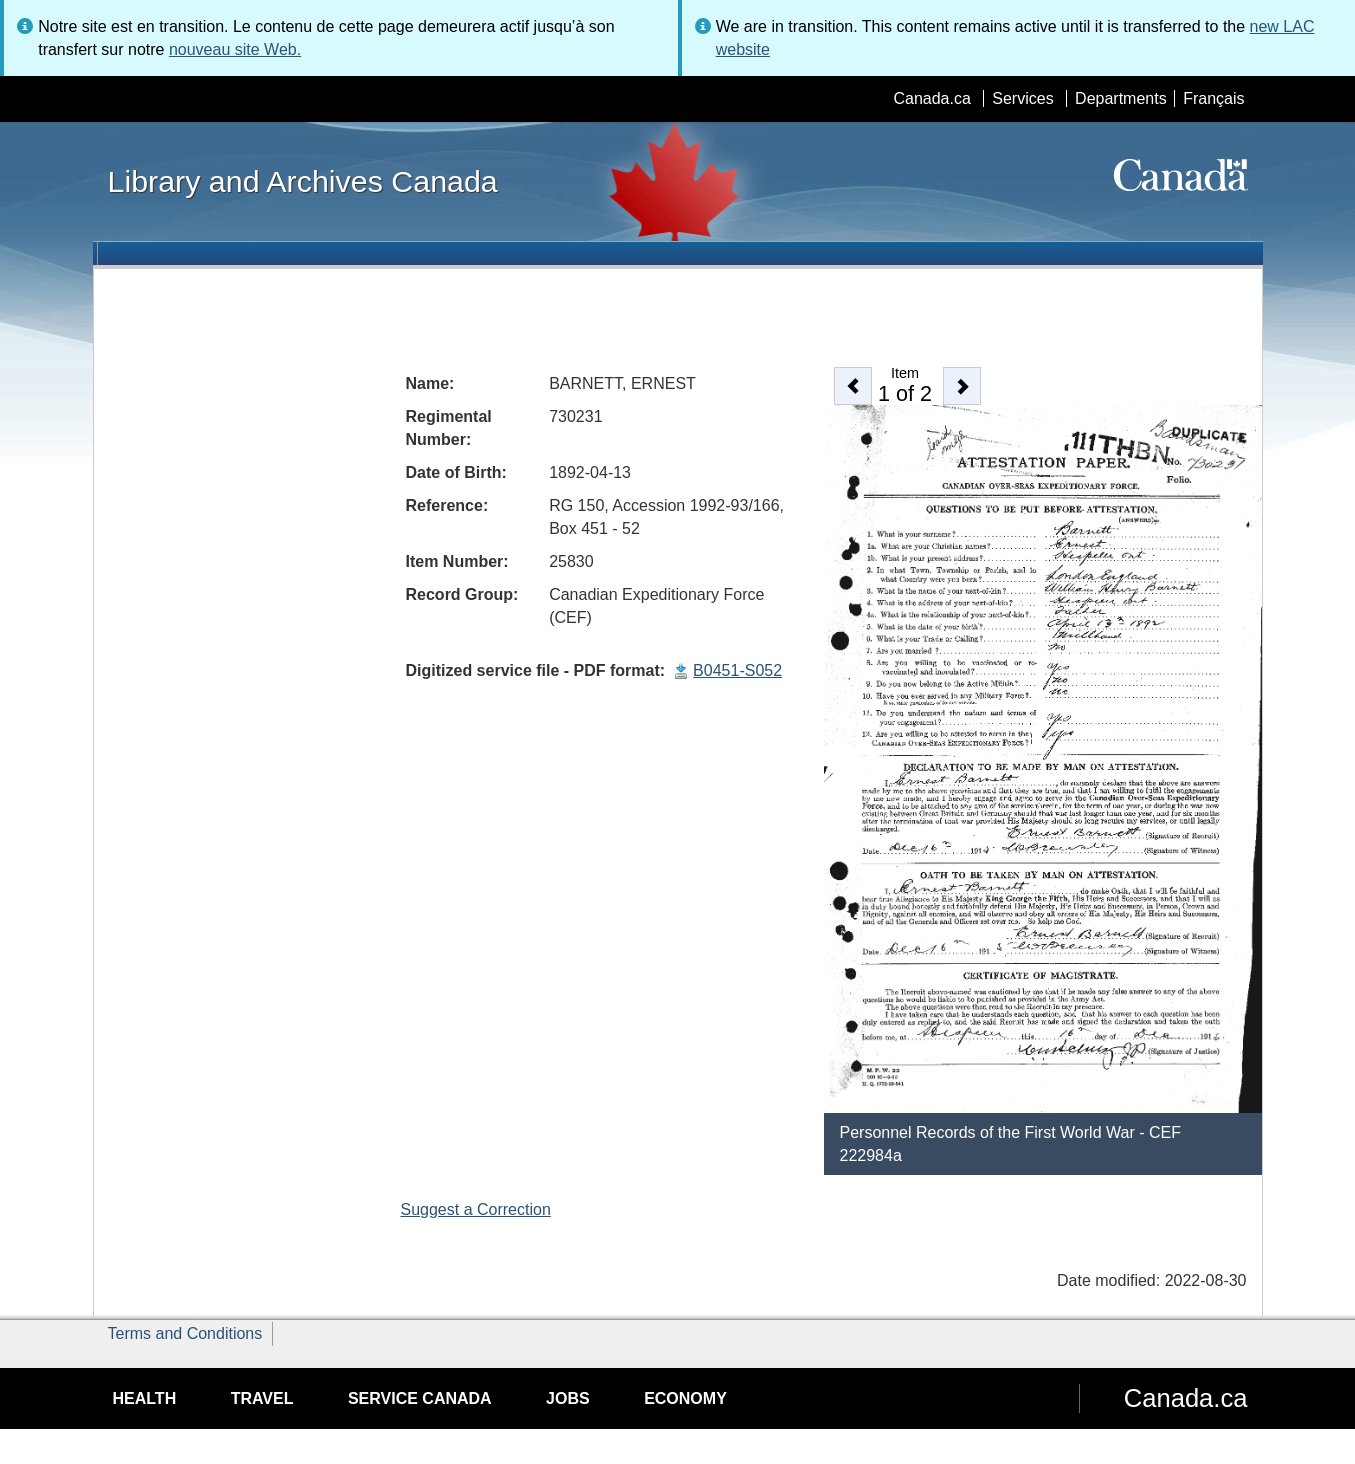  Describe the element at coordinates (1121, 98) in the screenshot. I see `Departments` at that location.